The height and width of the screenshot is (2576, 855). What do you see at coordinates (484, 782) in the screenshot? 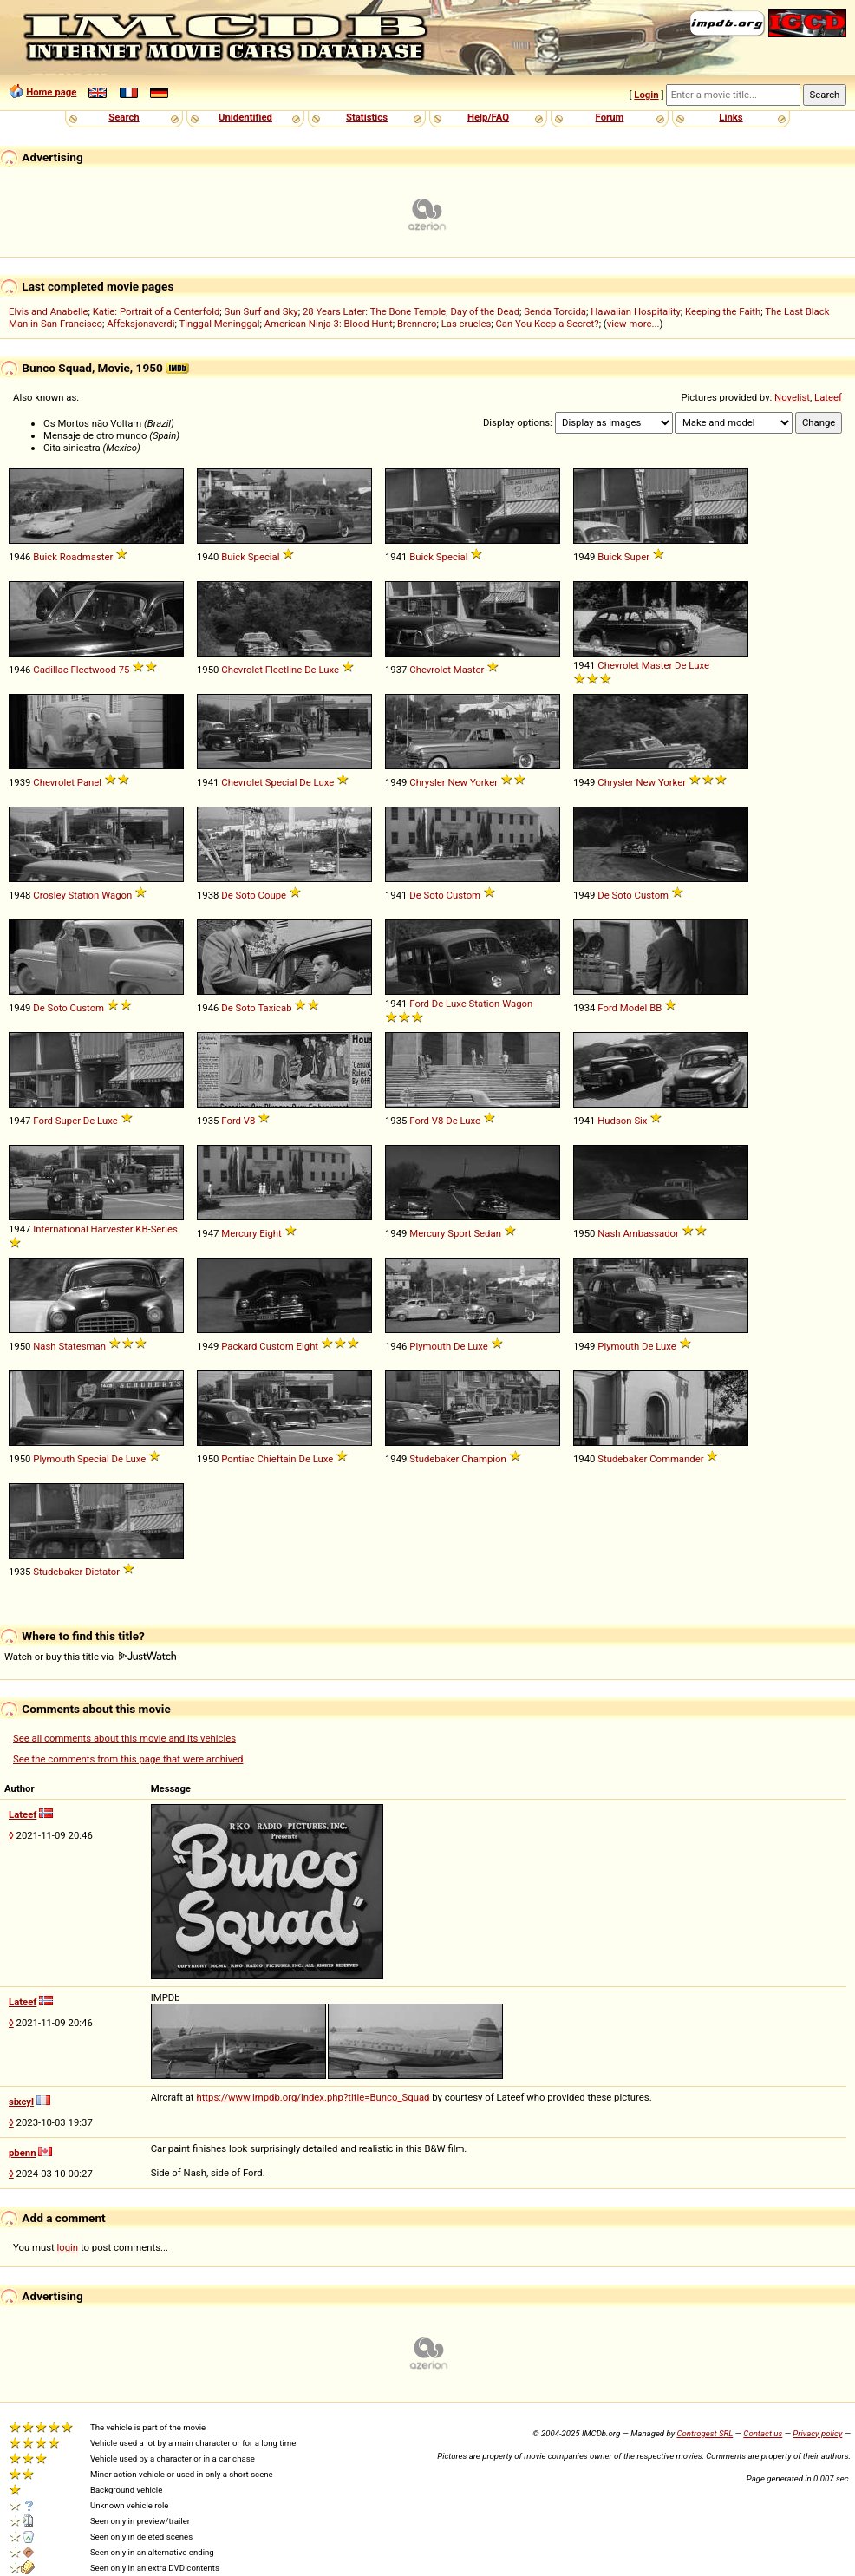
I see `Yorker` at bounding box center [484, 782].